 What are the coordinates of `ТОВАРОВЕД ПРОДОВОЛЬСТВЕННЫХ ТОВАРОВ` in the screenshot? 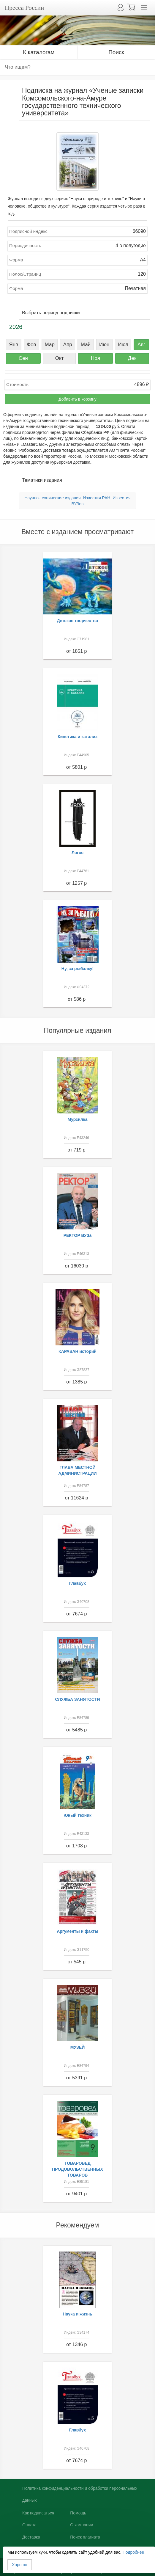 It's located at (77, 2169).